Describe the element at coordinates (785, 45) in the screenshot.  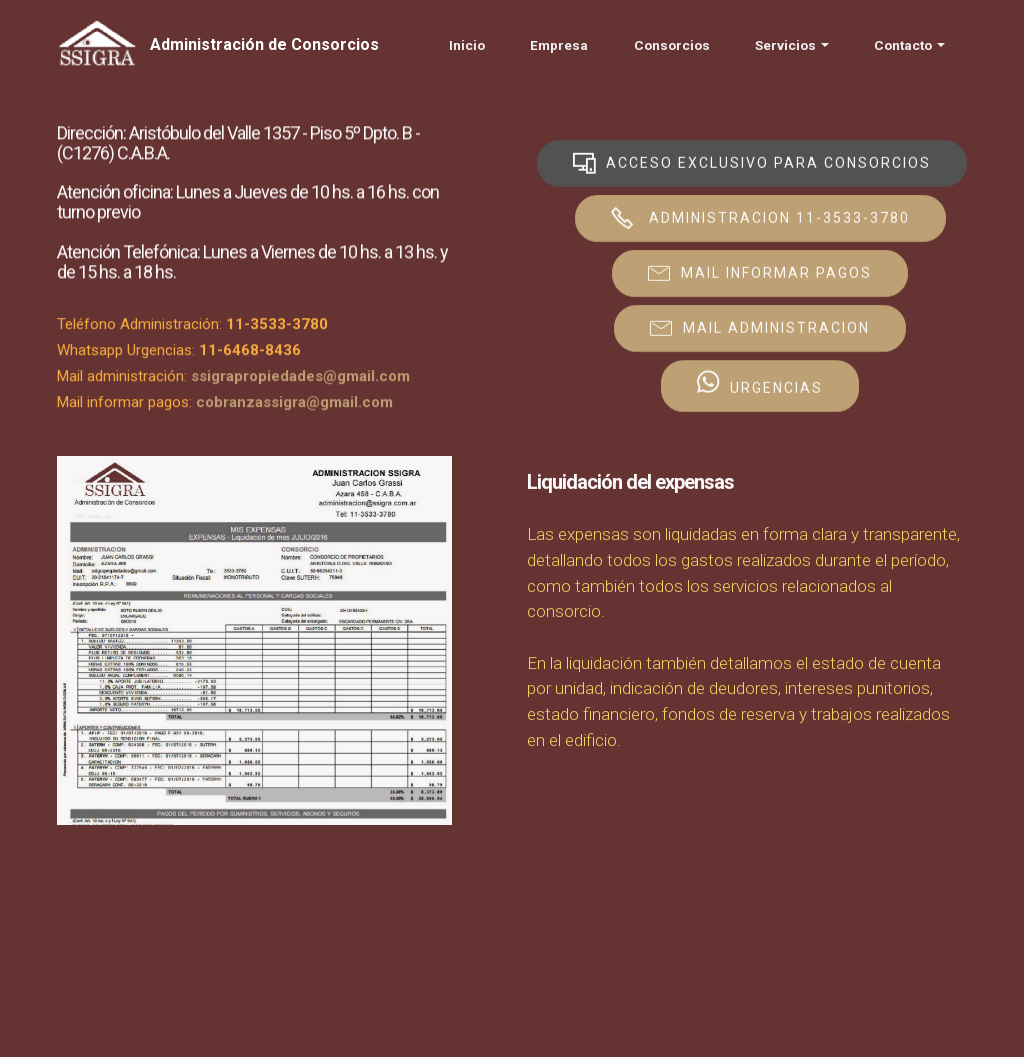
I see `Servicios` at that location.